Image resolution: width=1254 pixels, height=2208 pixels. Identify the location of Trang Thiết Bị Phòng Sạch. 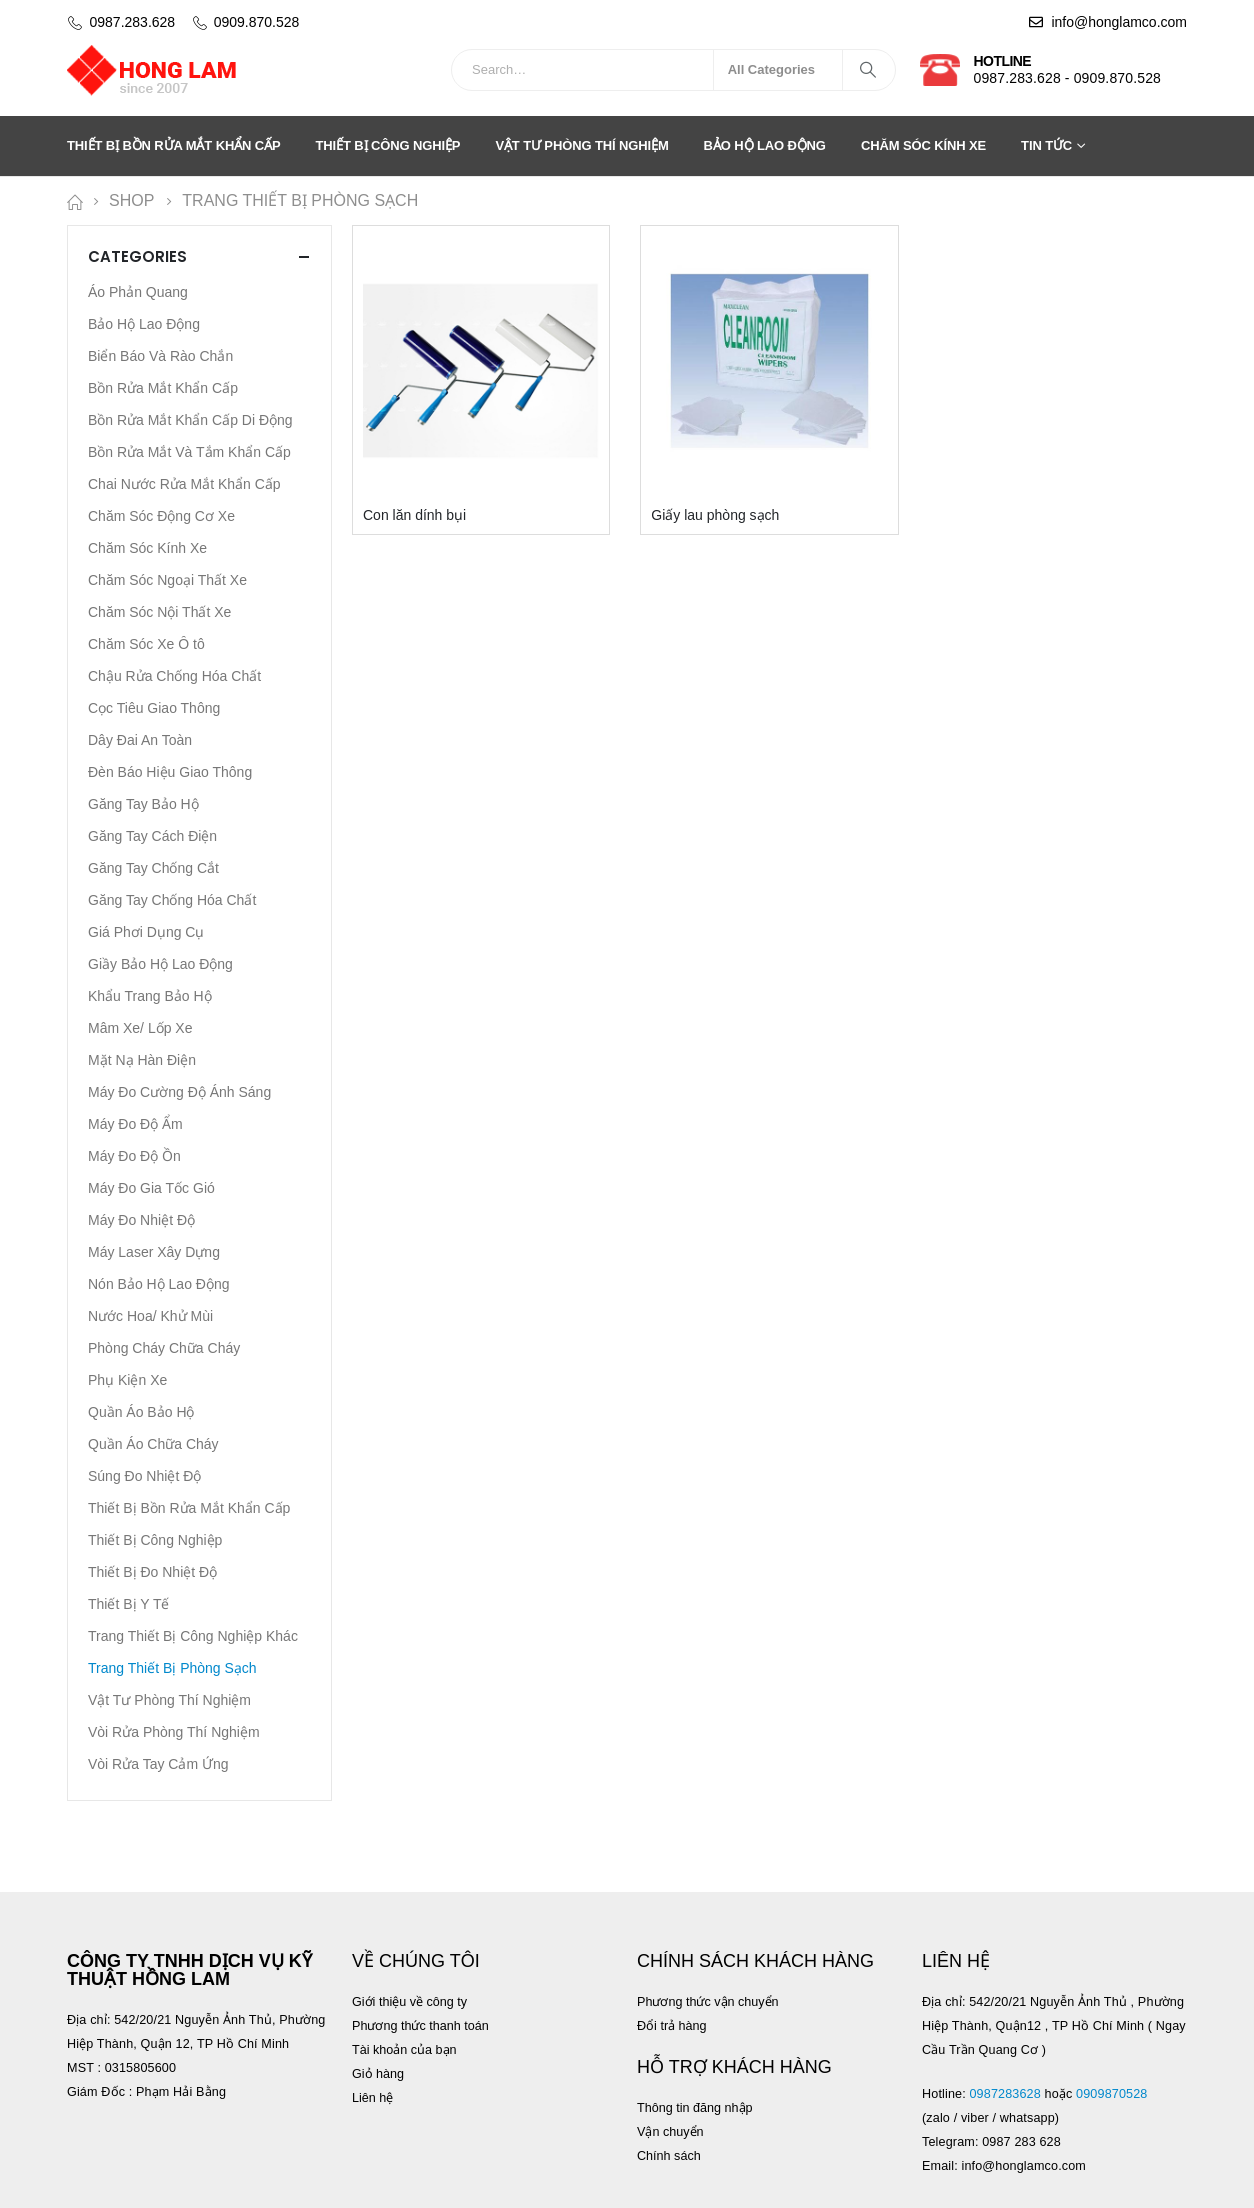
(172, 1668).